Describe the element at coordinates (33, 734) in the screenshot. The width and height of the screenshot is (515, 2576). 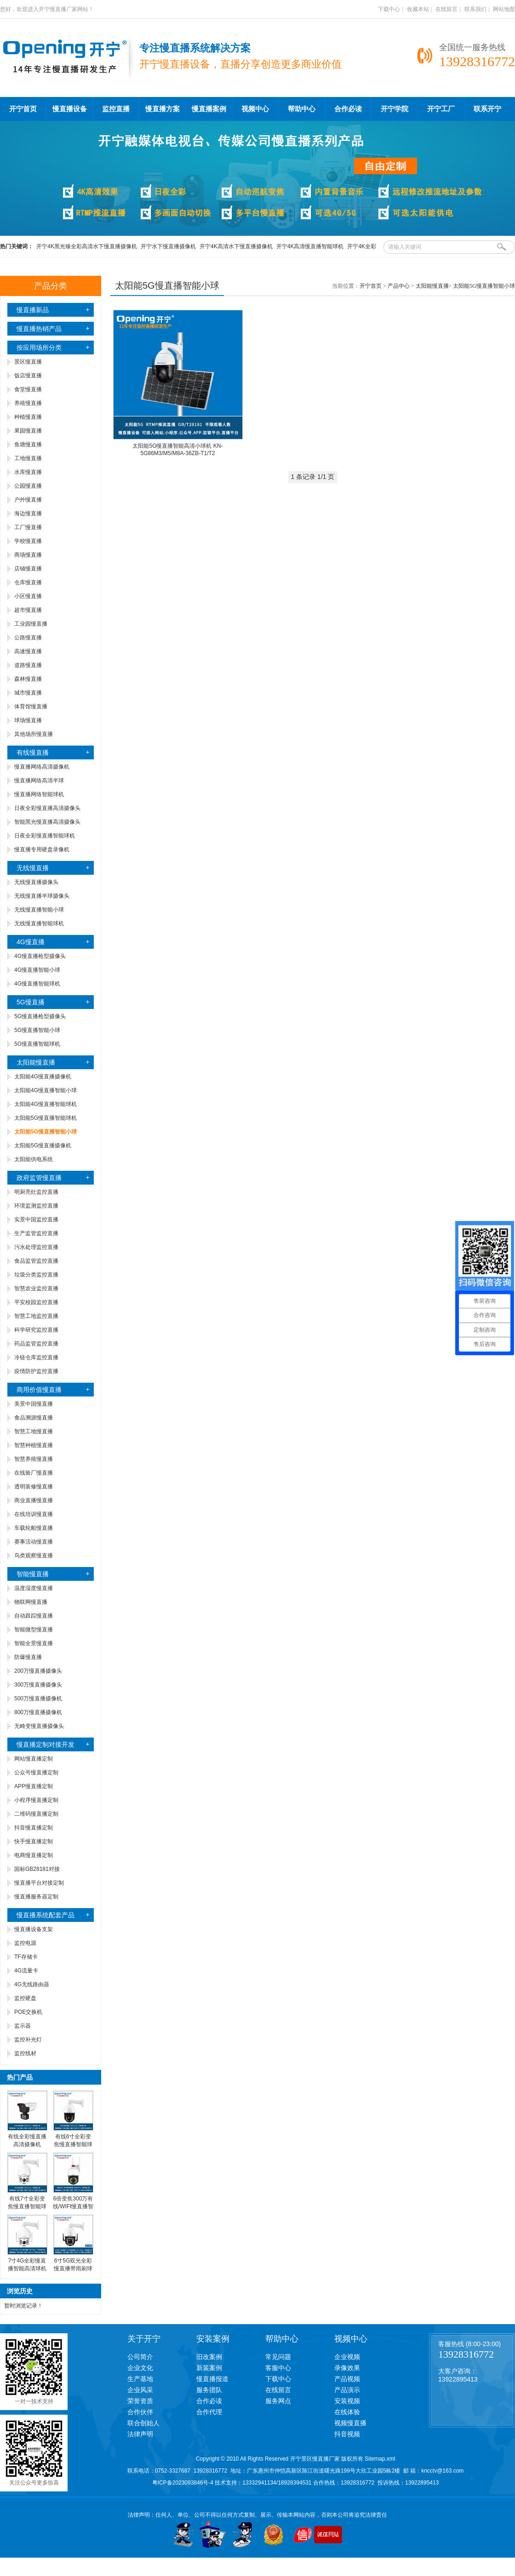
I see `其他场所慢直播` at that location.